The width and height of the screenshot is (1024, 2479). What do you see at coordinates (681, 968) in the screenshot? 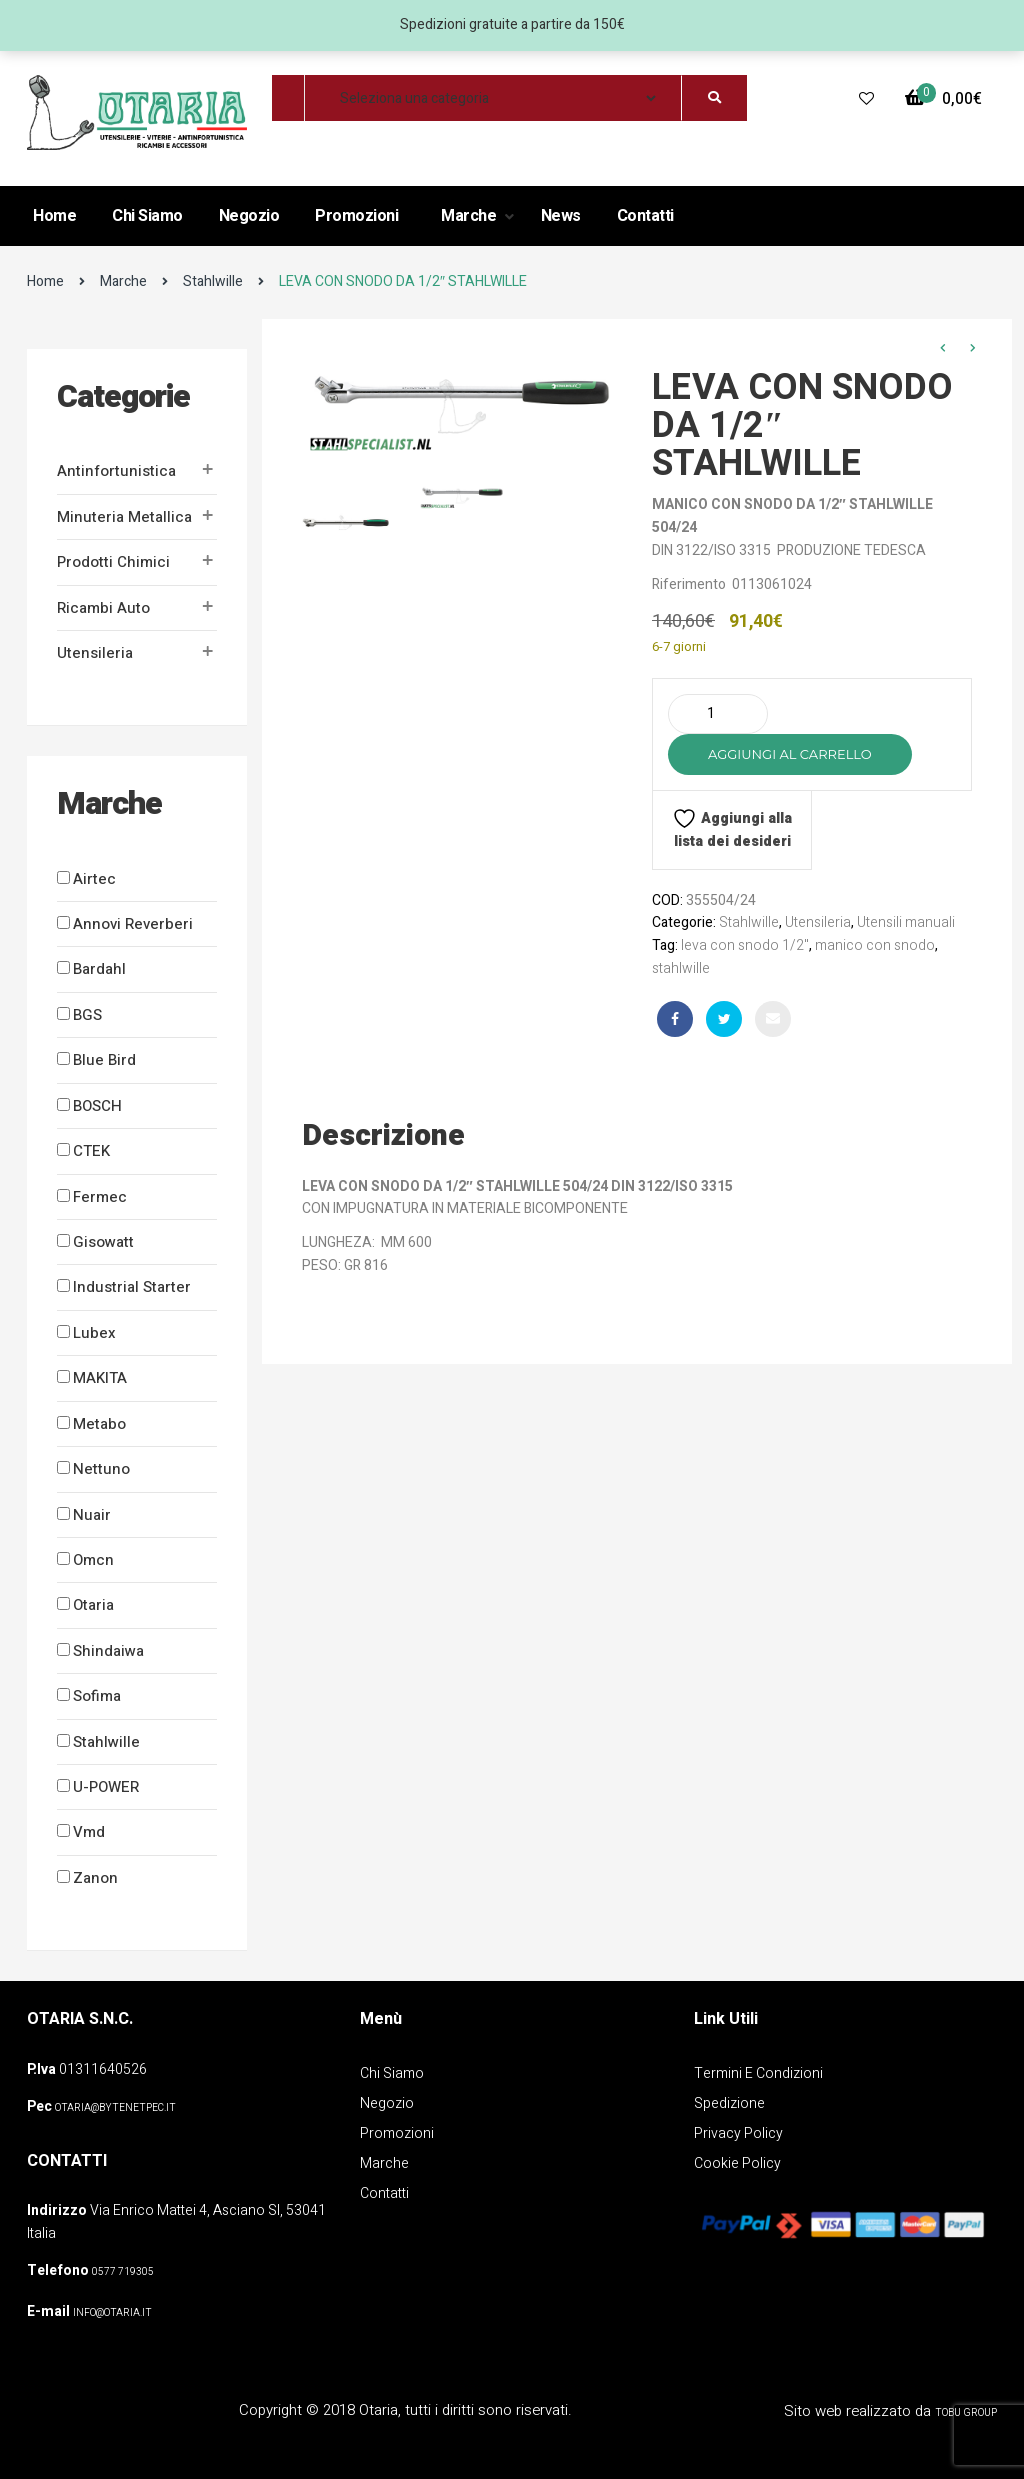
I see `stahlwille` at bounding box center [681, 968].